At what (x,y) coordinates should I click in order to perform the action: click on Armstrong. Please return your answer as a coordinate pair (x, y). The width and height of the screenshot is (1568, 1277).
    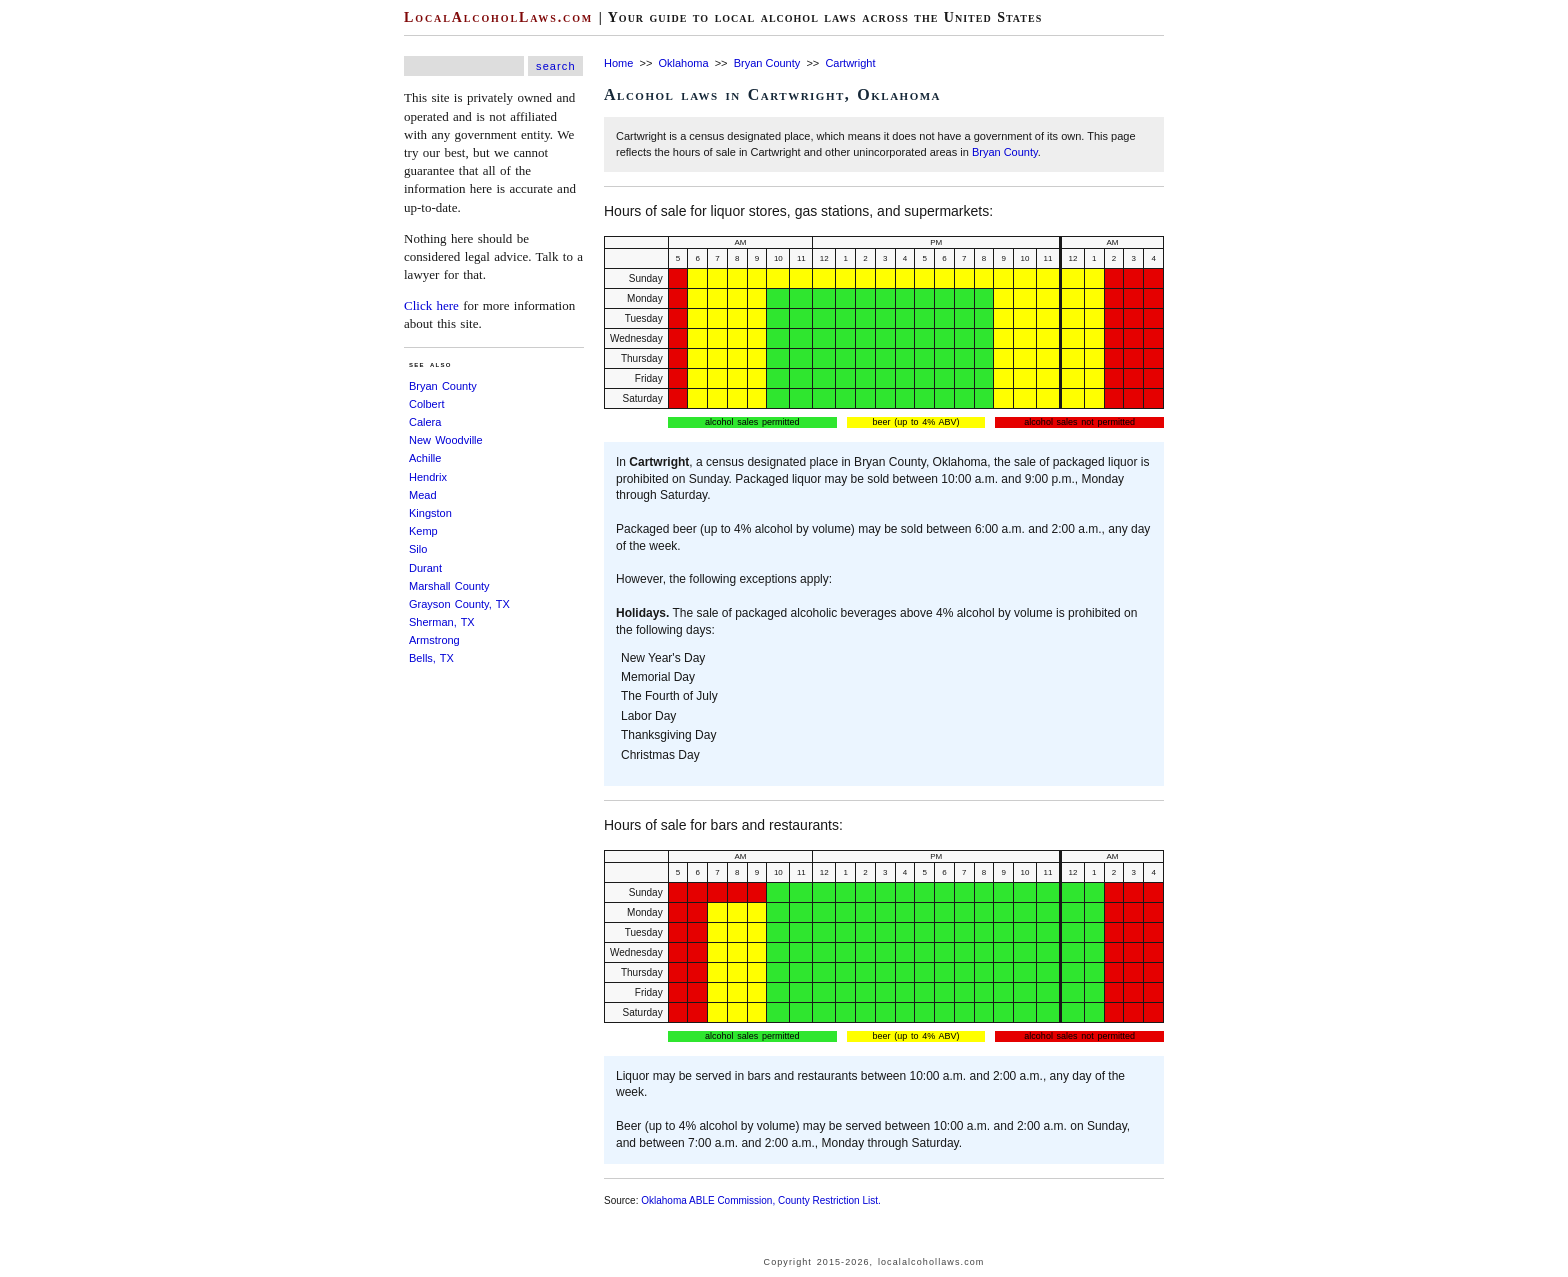
    Looking at the image, I should click on (434, 640).